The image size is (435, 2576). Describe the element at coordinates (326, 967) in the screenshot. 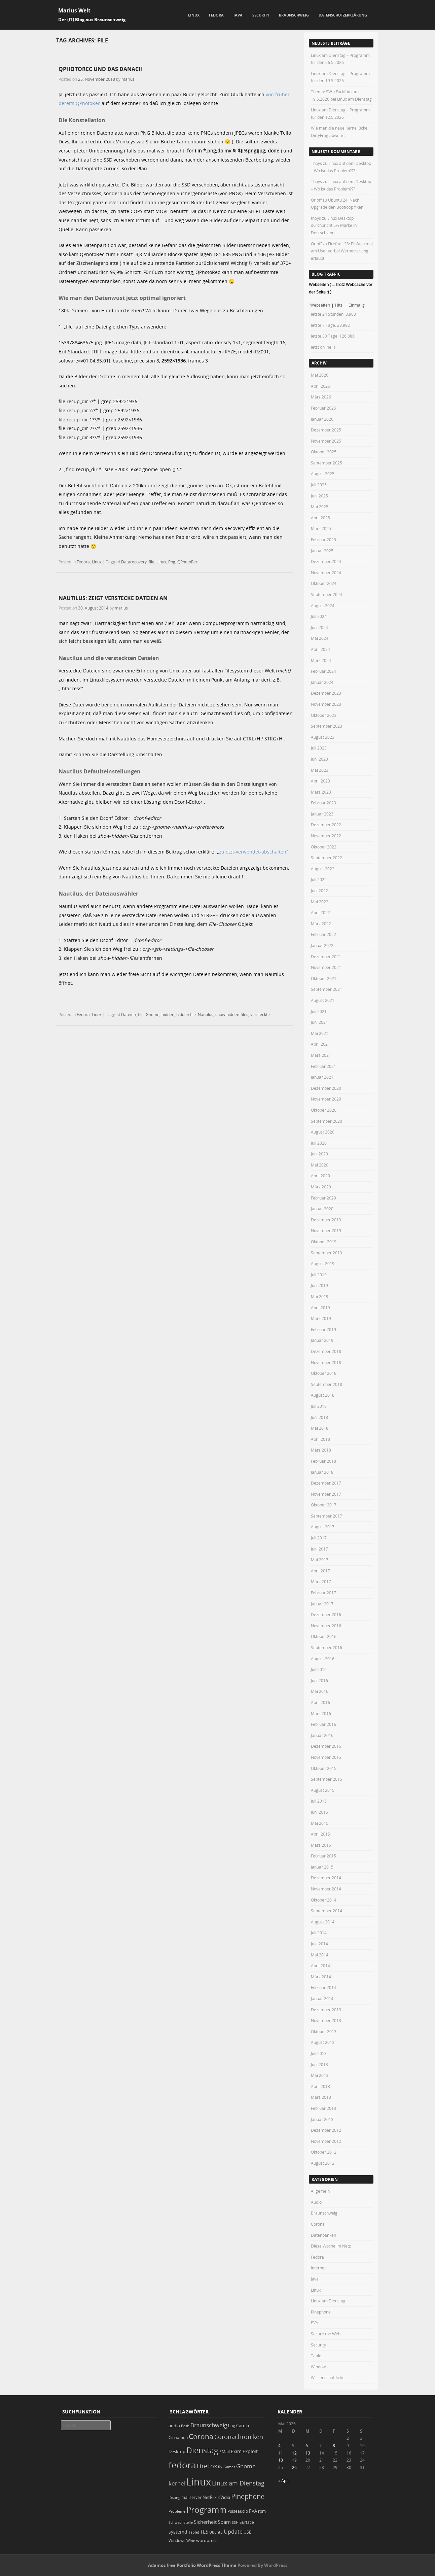

I see `November 2021` at that location.